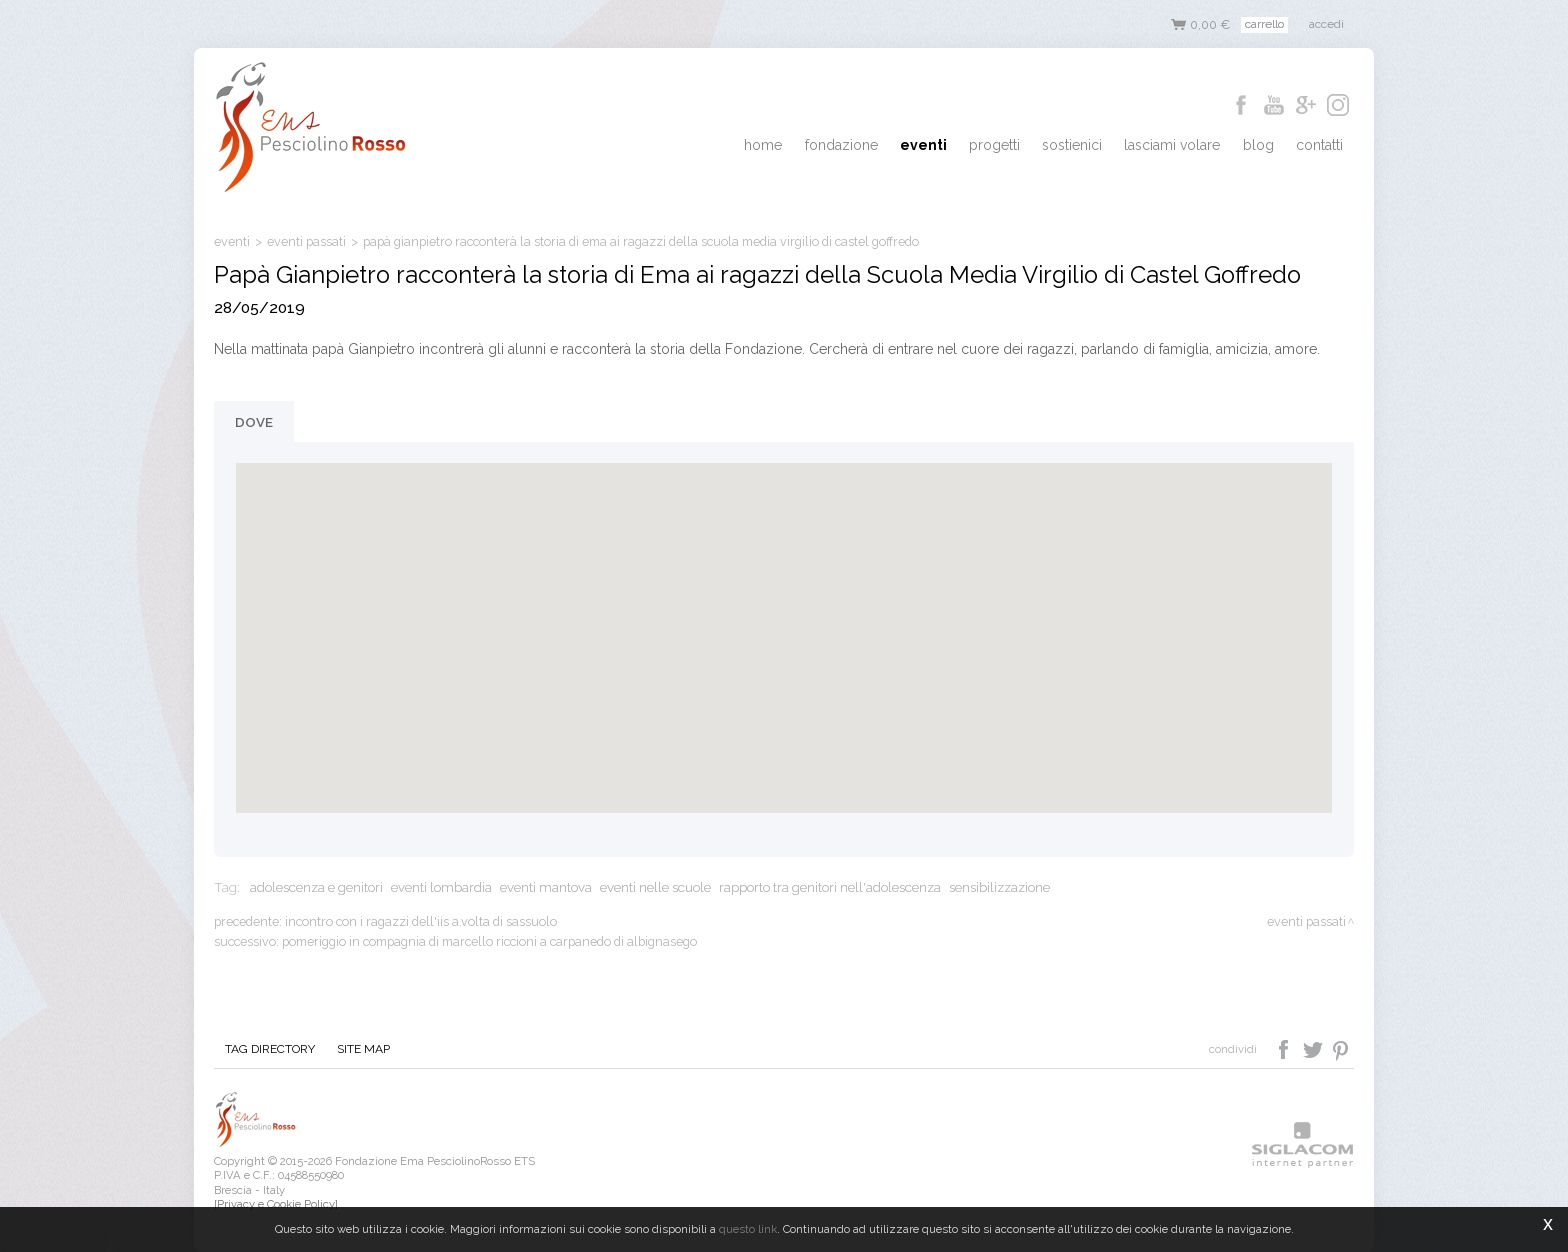  Describe the element at coordinates (489, 941) in the screenshot. I see `Pomeriggio in compagnia di Marcello Riccioni a Carpanedo di Albignasego` at that location.